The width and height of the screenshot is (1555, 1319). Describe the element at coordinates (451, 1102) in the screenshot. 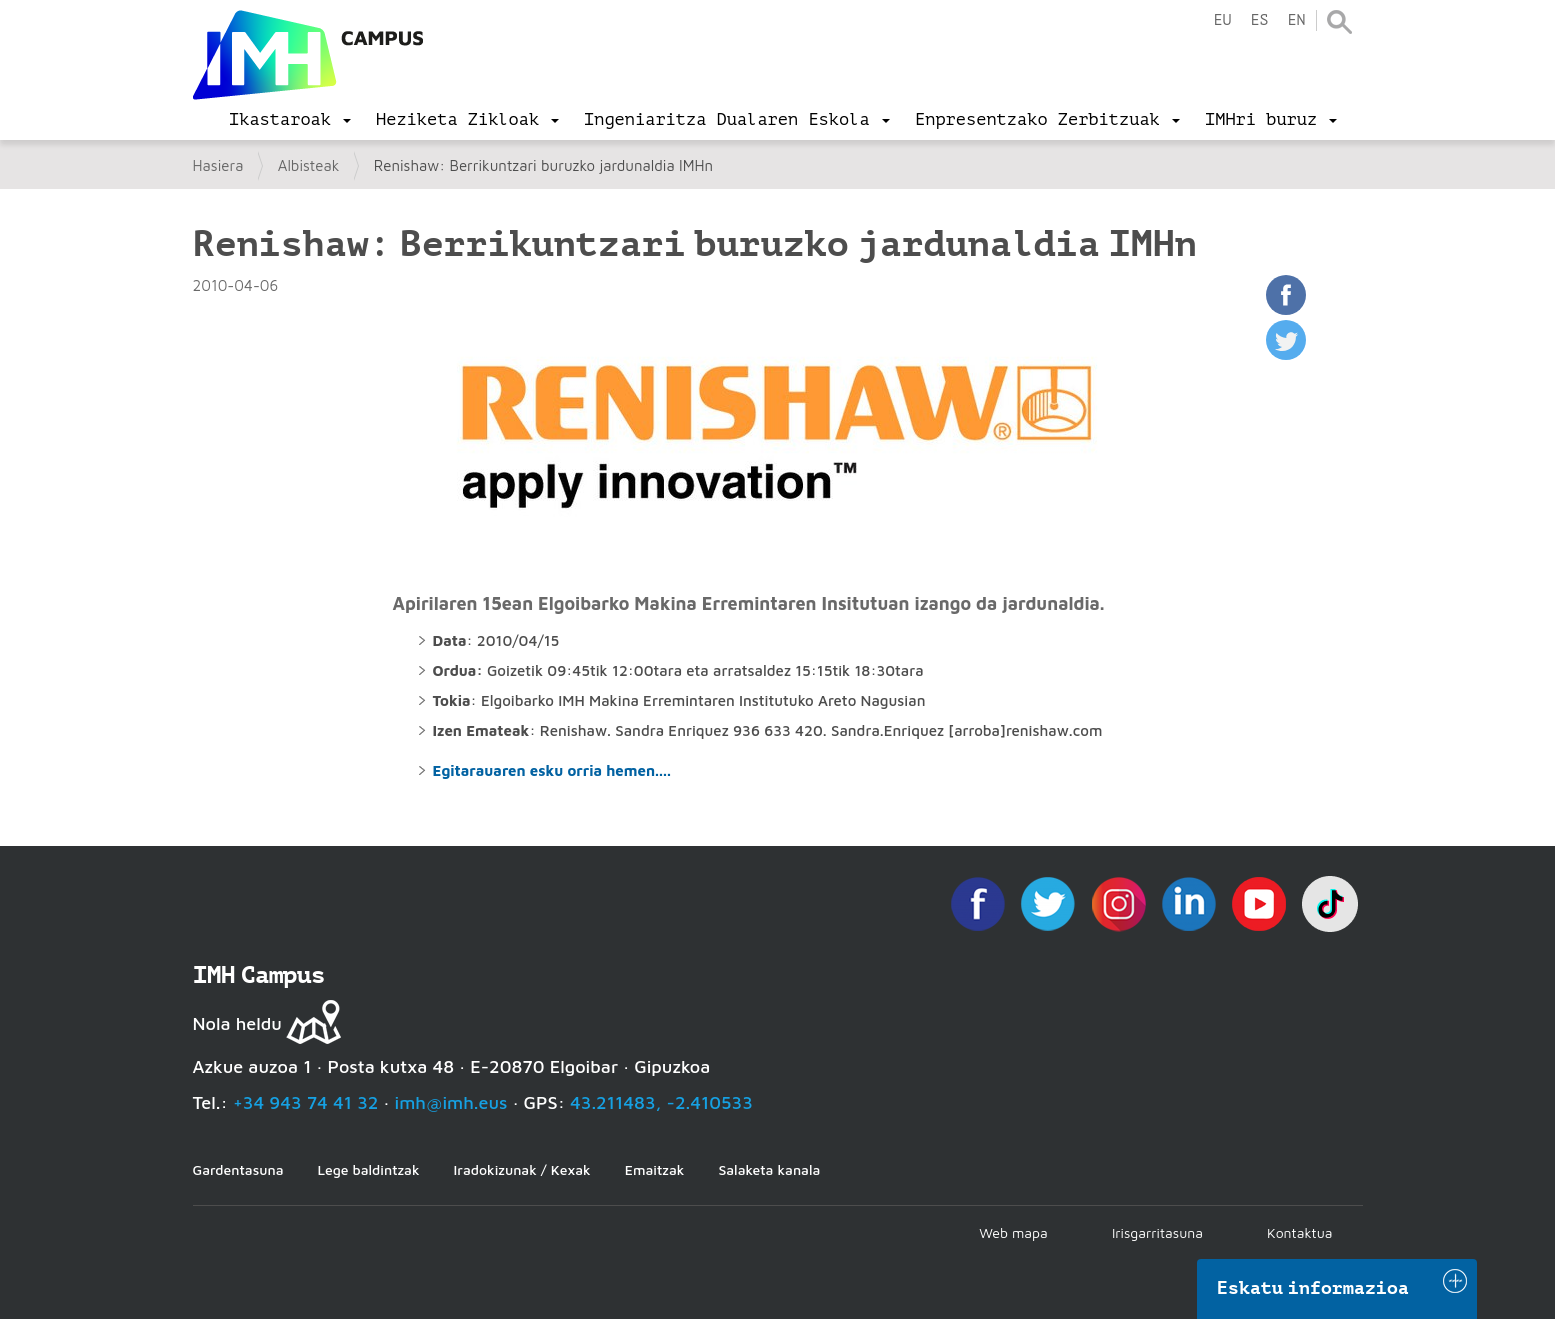

I see `imh@imh.eus` at that location.